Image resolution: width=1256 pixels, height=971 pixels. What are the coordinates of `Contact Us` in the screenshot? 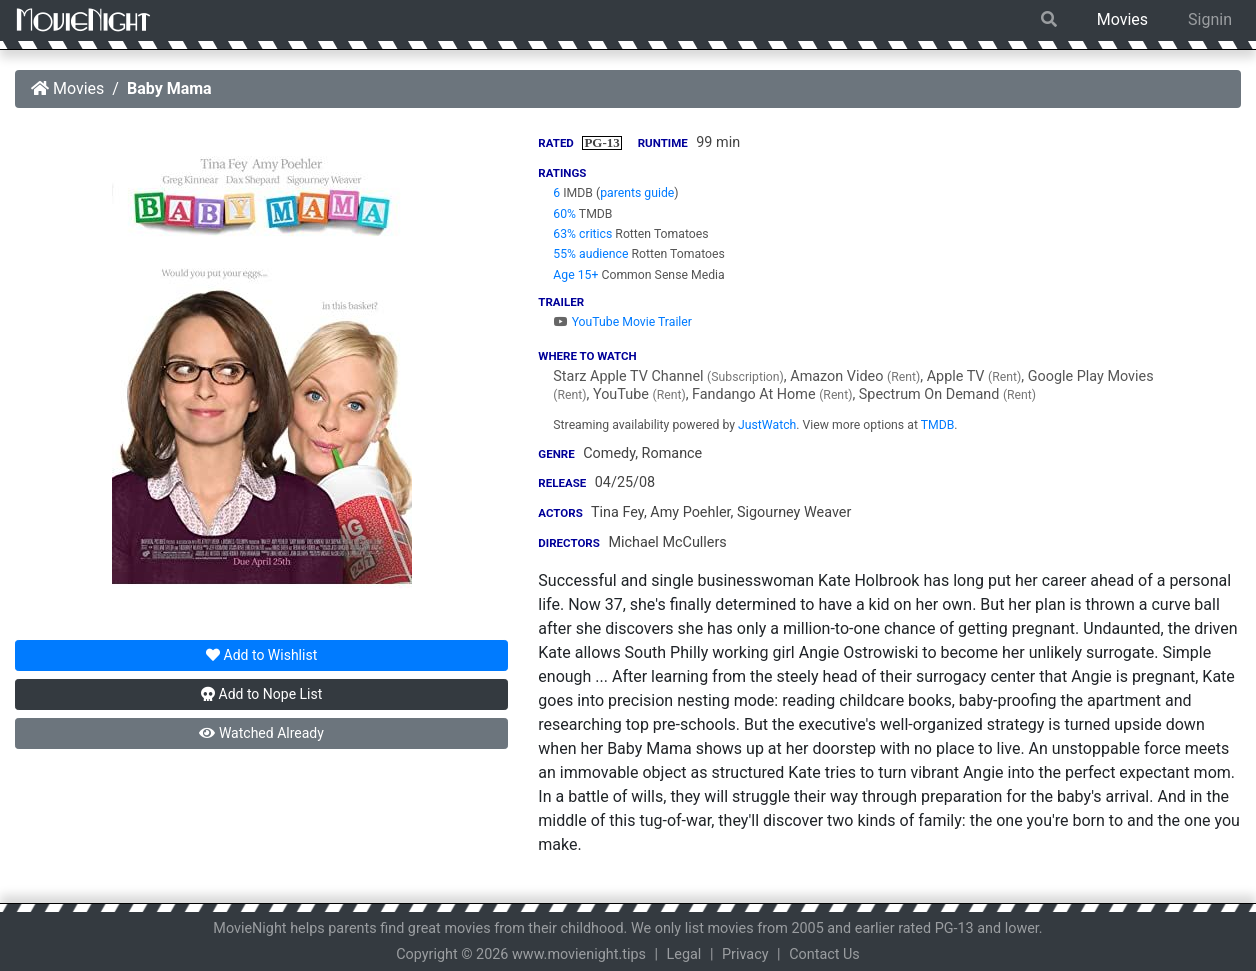 It's located at (824, 954).